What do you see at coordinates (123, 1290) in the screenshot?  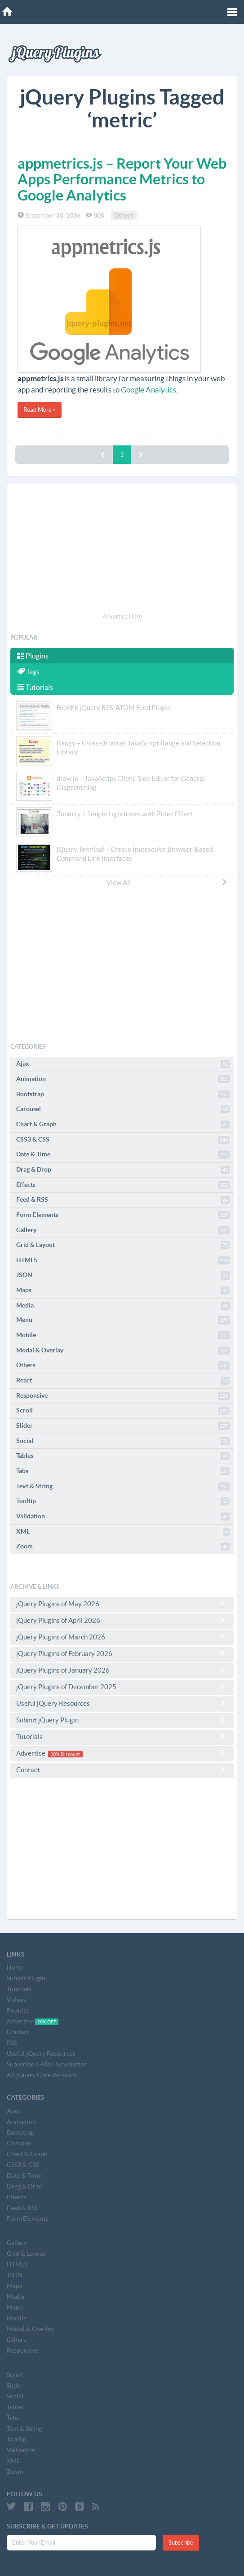 I see `Maps` at bounding box center [123, 1290].